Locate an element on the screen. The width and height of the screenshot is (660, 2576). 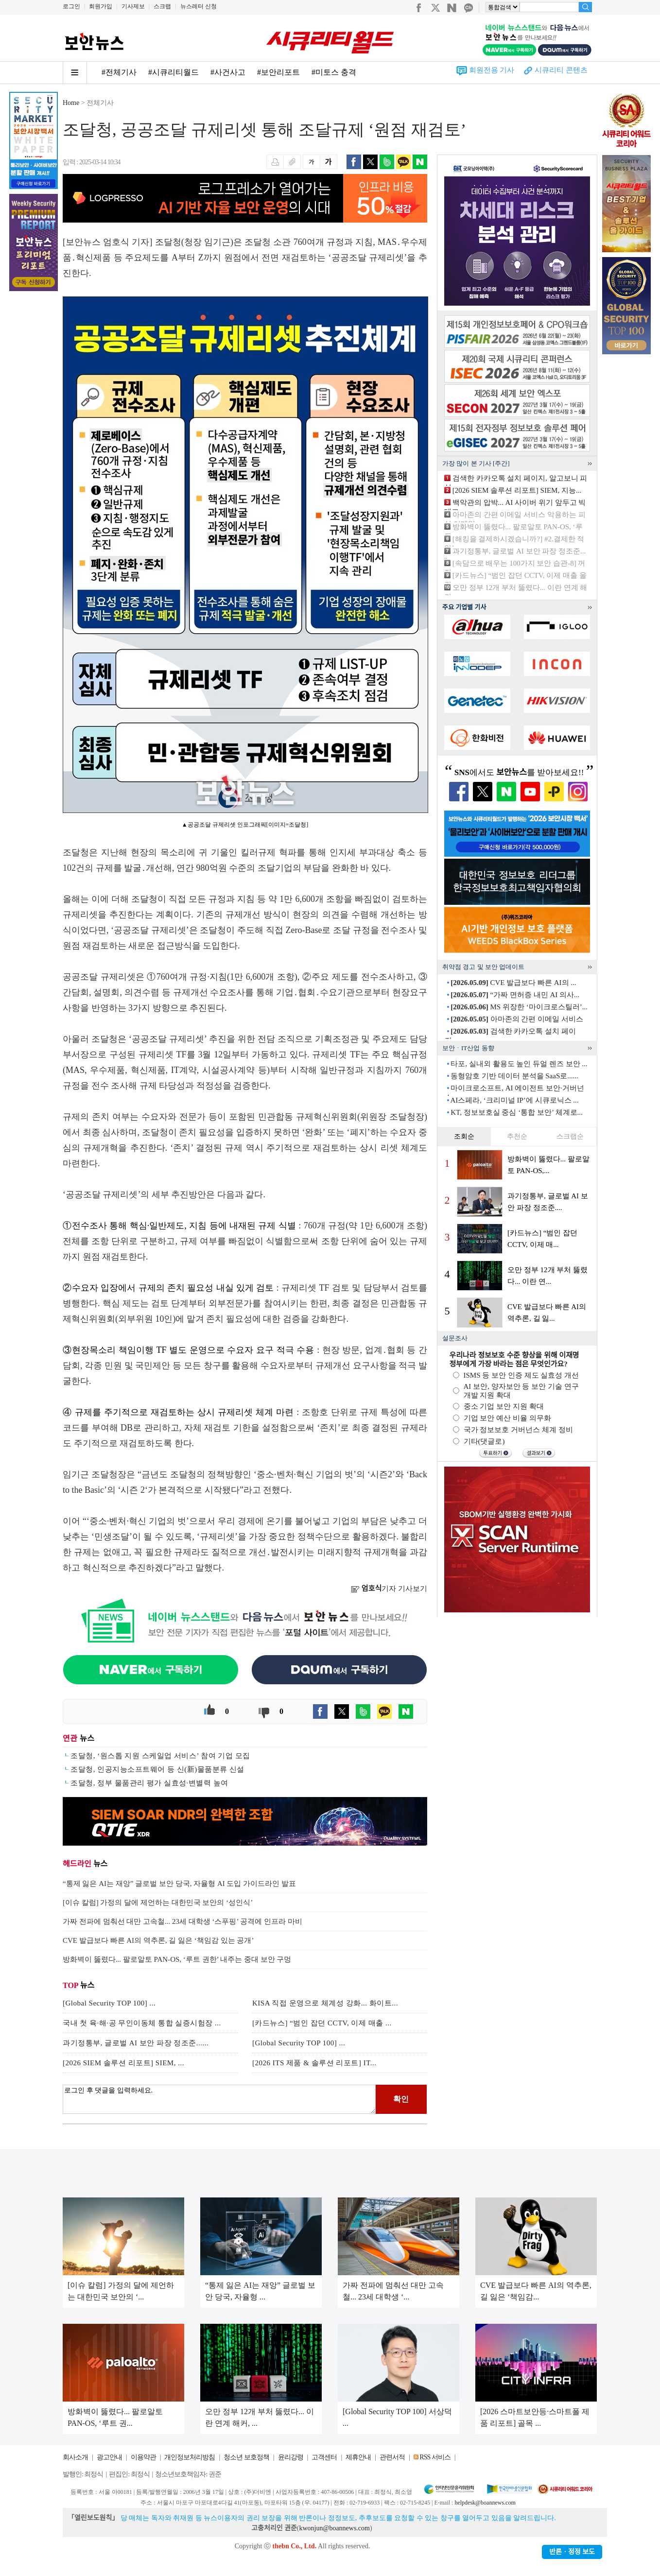
광고안내 is located at coordinates (109, 2457).